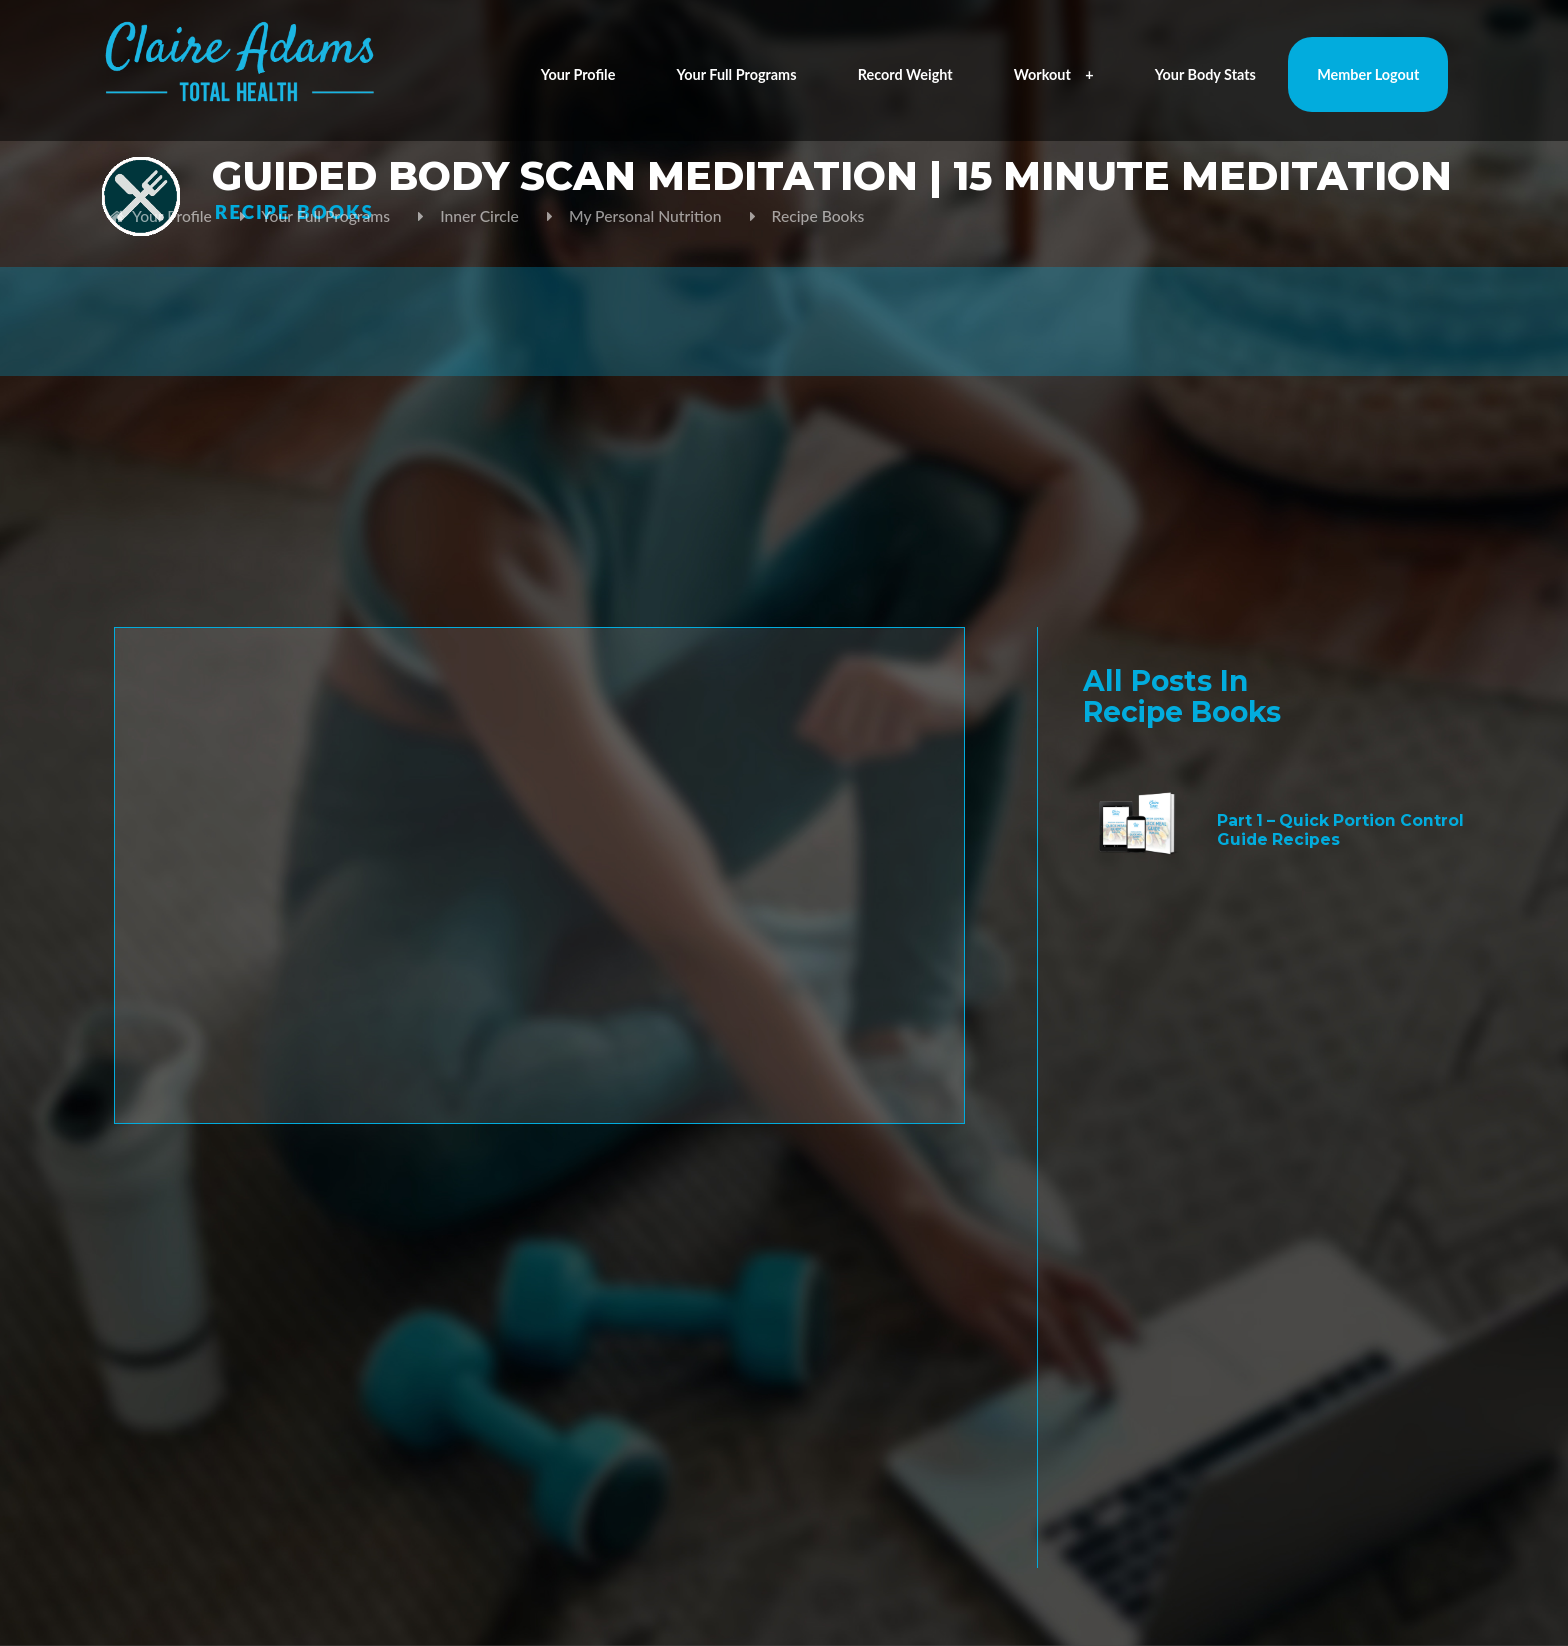 The width and height of the screenshot is (1568, 1646). What do you see at coordinates (737, 74) in the screenshot?
I see `Your Full Programs` at bounding box center [737, 74].